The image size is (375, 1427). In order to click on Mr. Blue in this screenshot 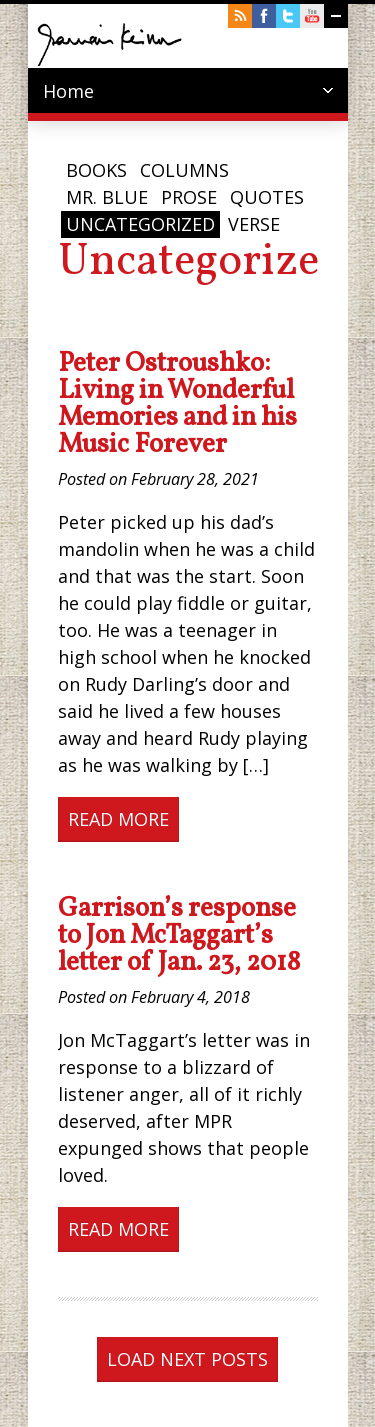, I will do `click(107, 197)`.